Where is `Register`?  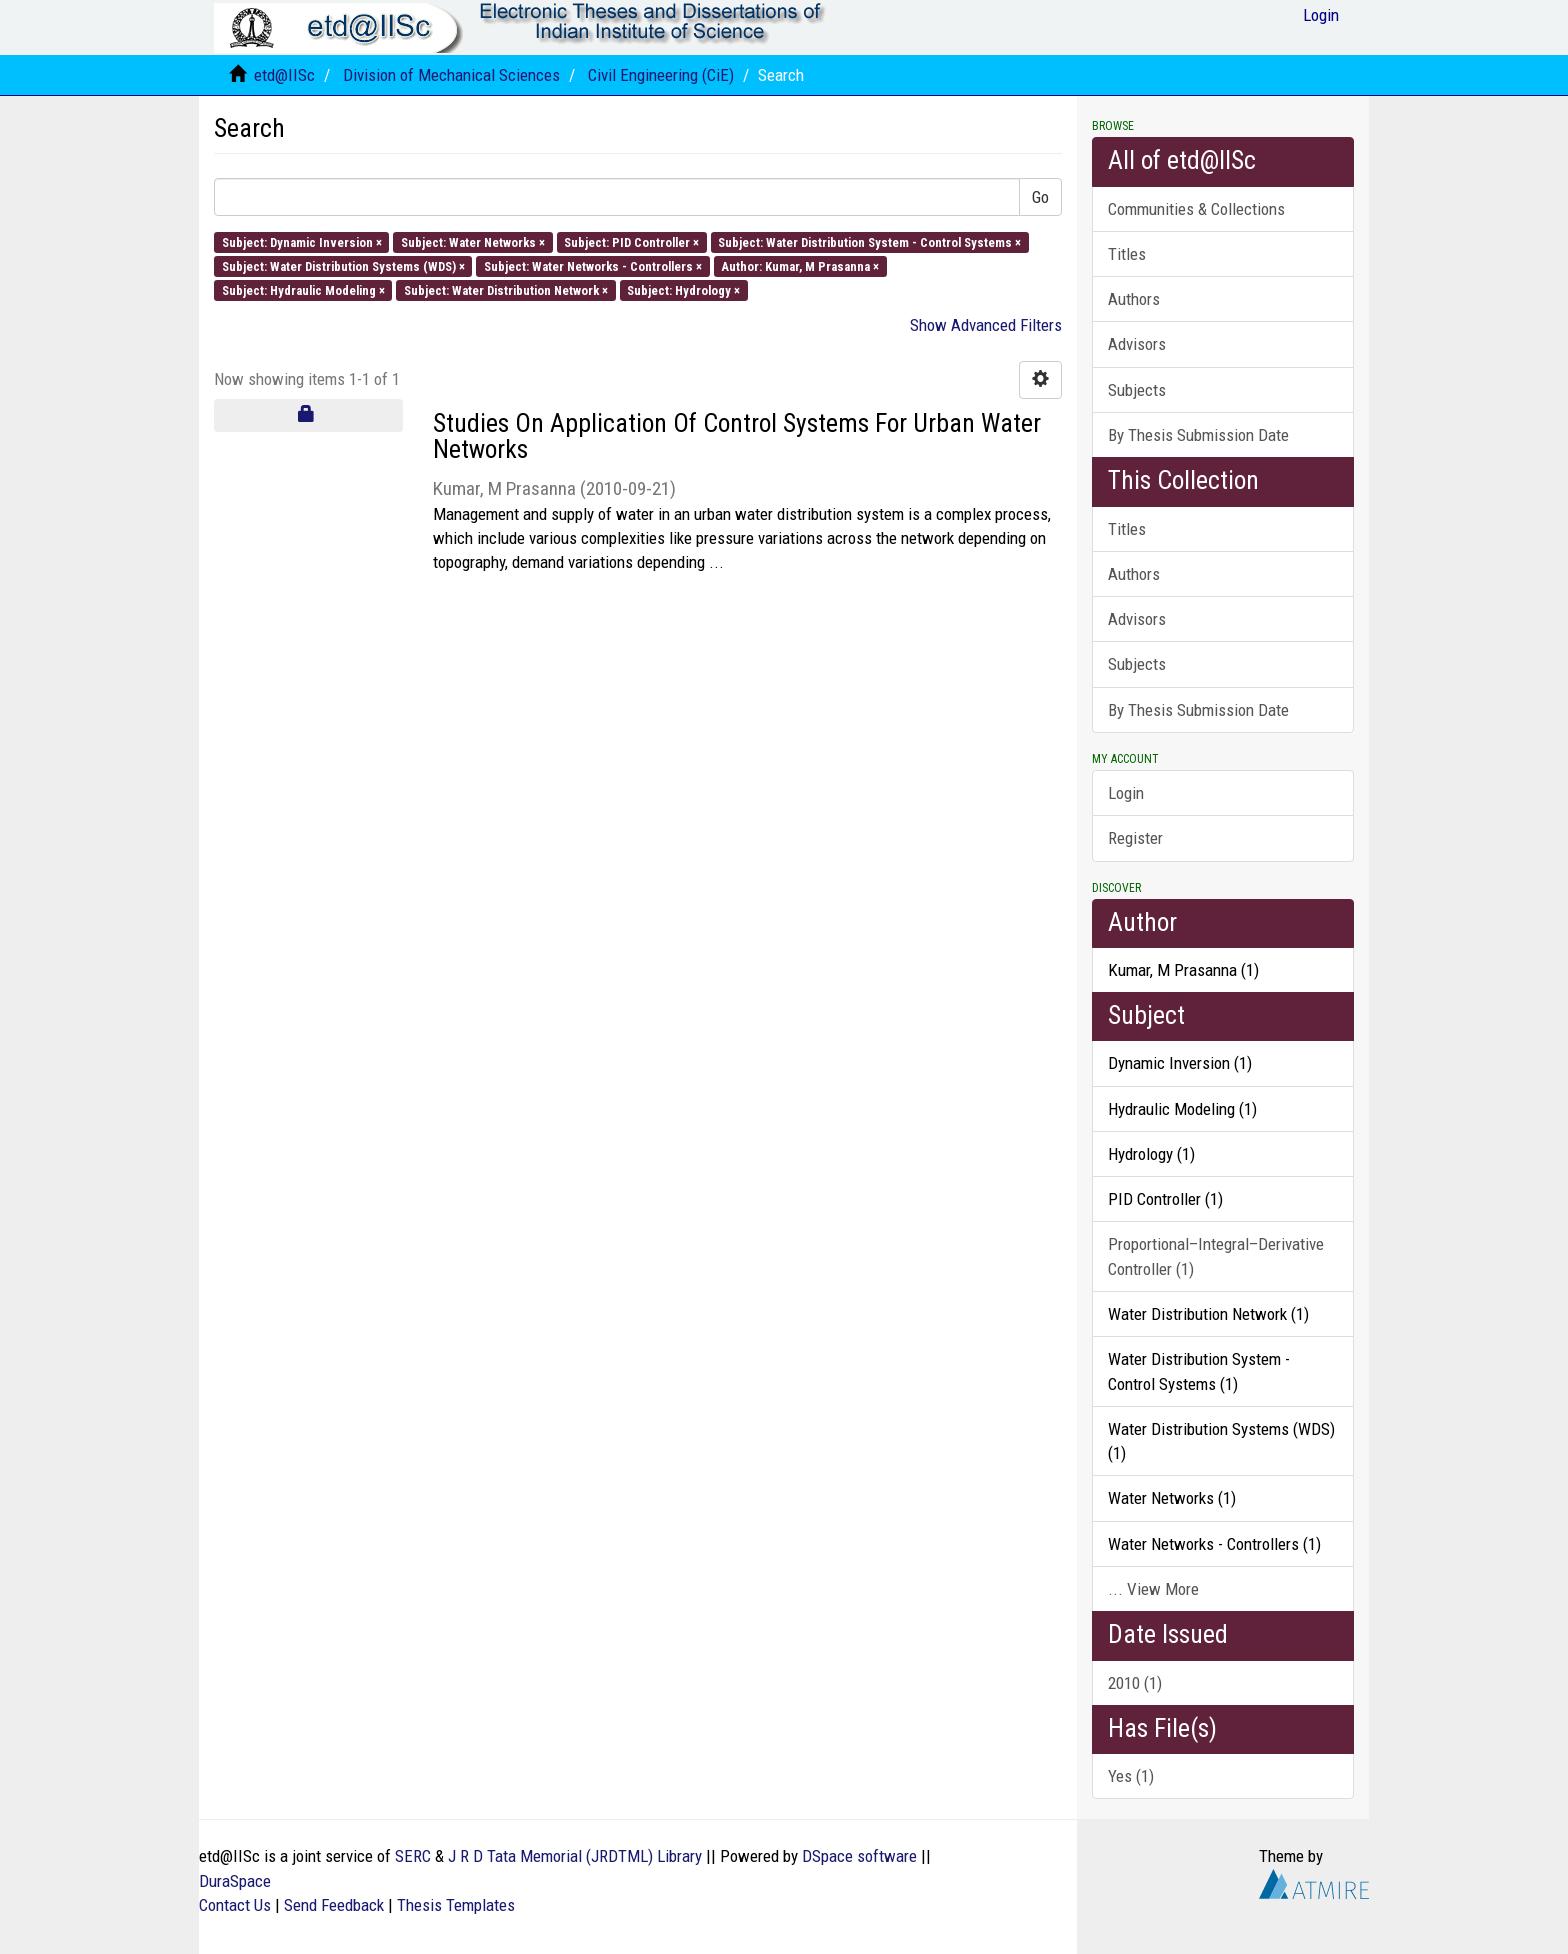
Register is located at coordinates (1135, 838).